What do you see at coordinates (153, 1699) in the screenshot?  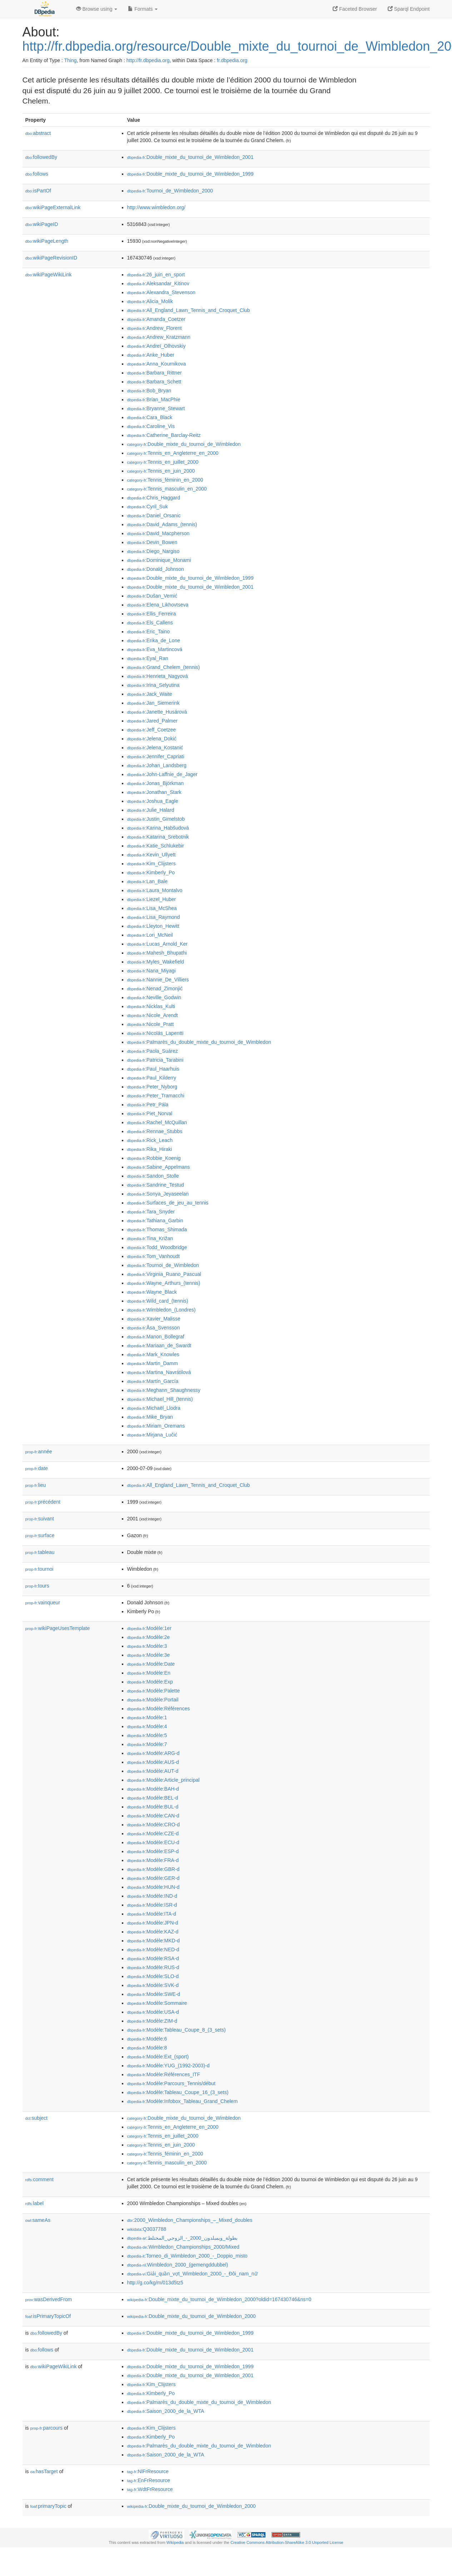 I see `:Modèle:Portail` at bounding box center [153, 1699].